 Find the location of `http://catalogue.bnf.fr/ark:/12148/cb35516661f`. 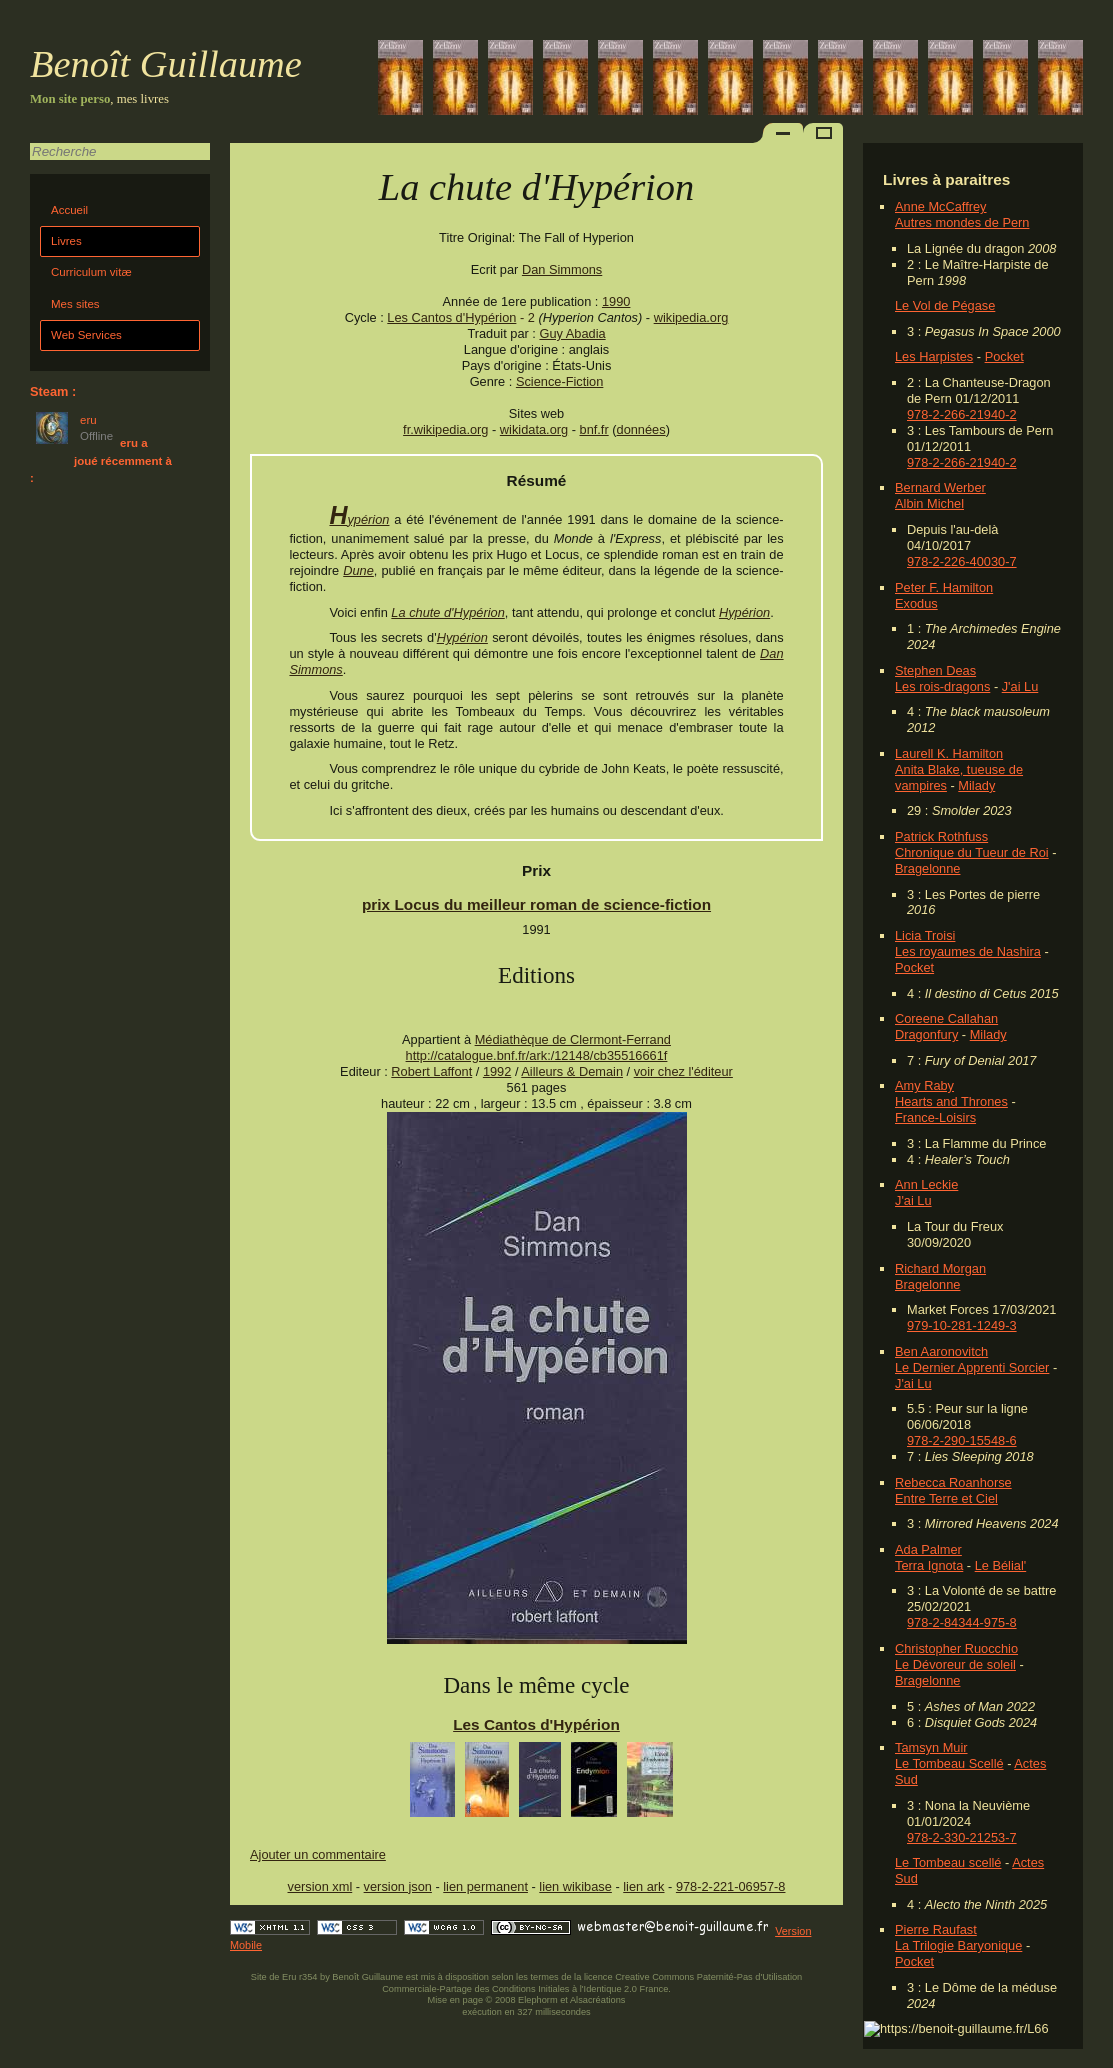

http://catalogue.bnf.fr/ark:/12148/cb35516661f is located at coordinates (537, 1055).